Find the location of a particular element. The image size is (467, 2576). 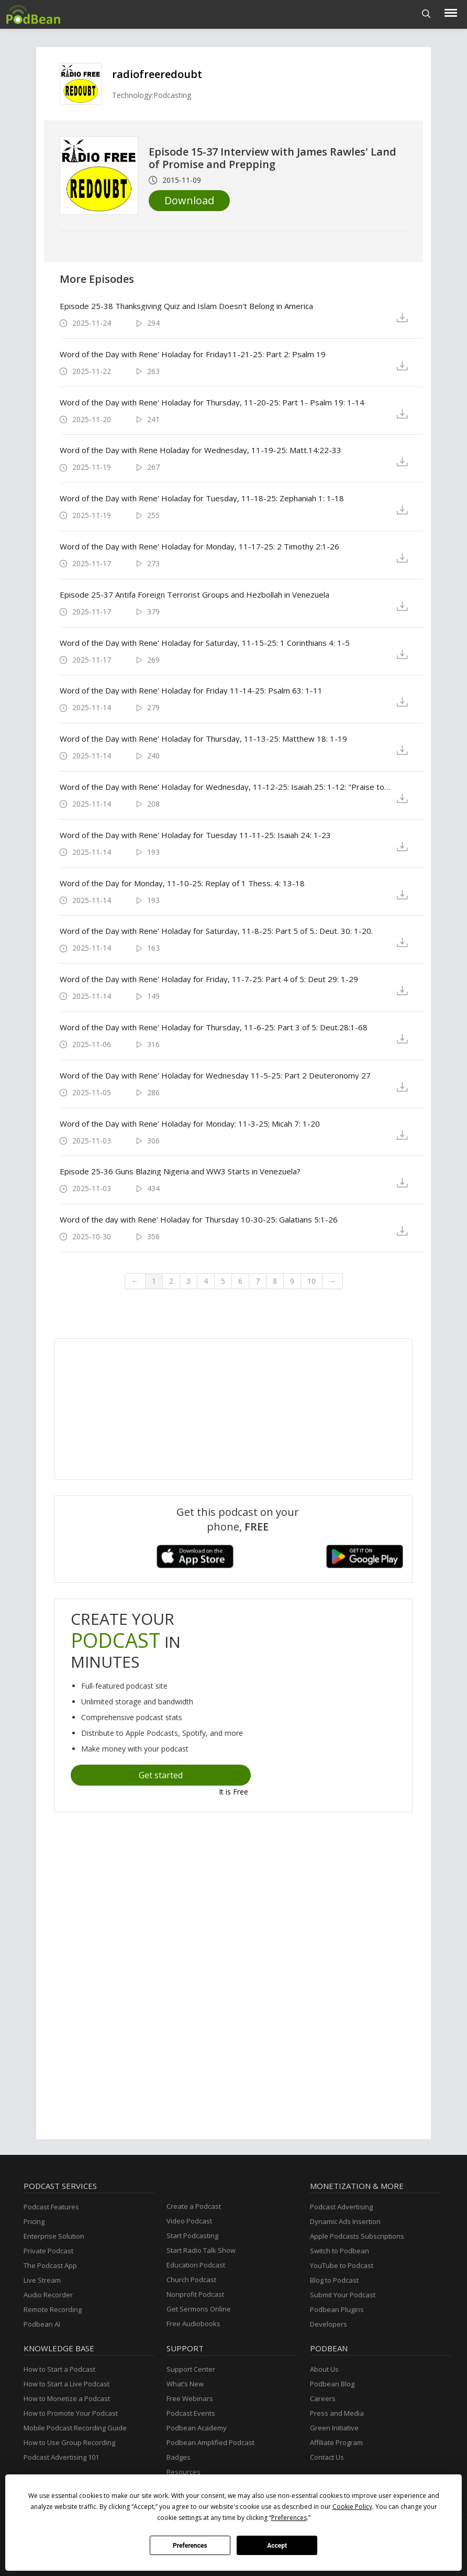

Create a Podcast is located at coordinates (193, 2206).